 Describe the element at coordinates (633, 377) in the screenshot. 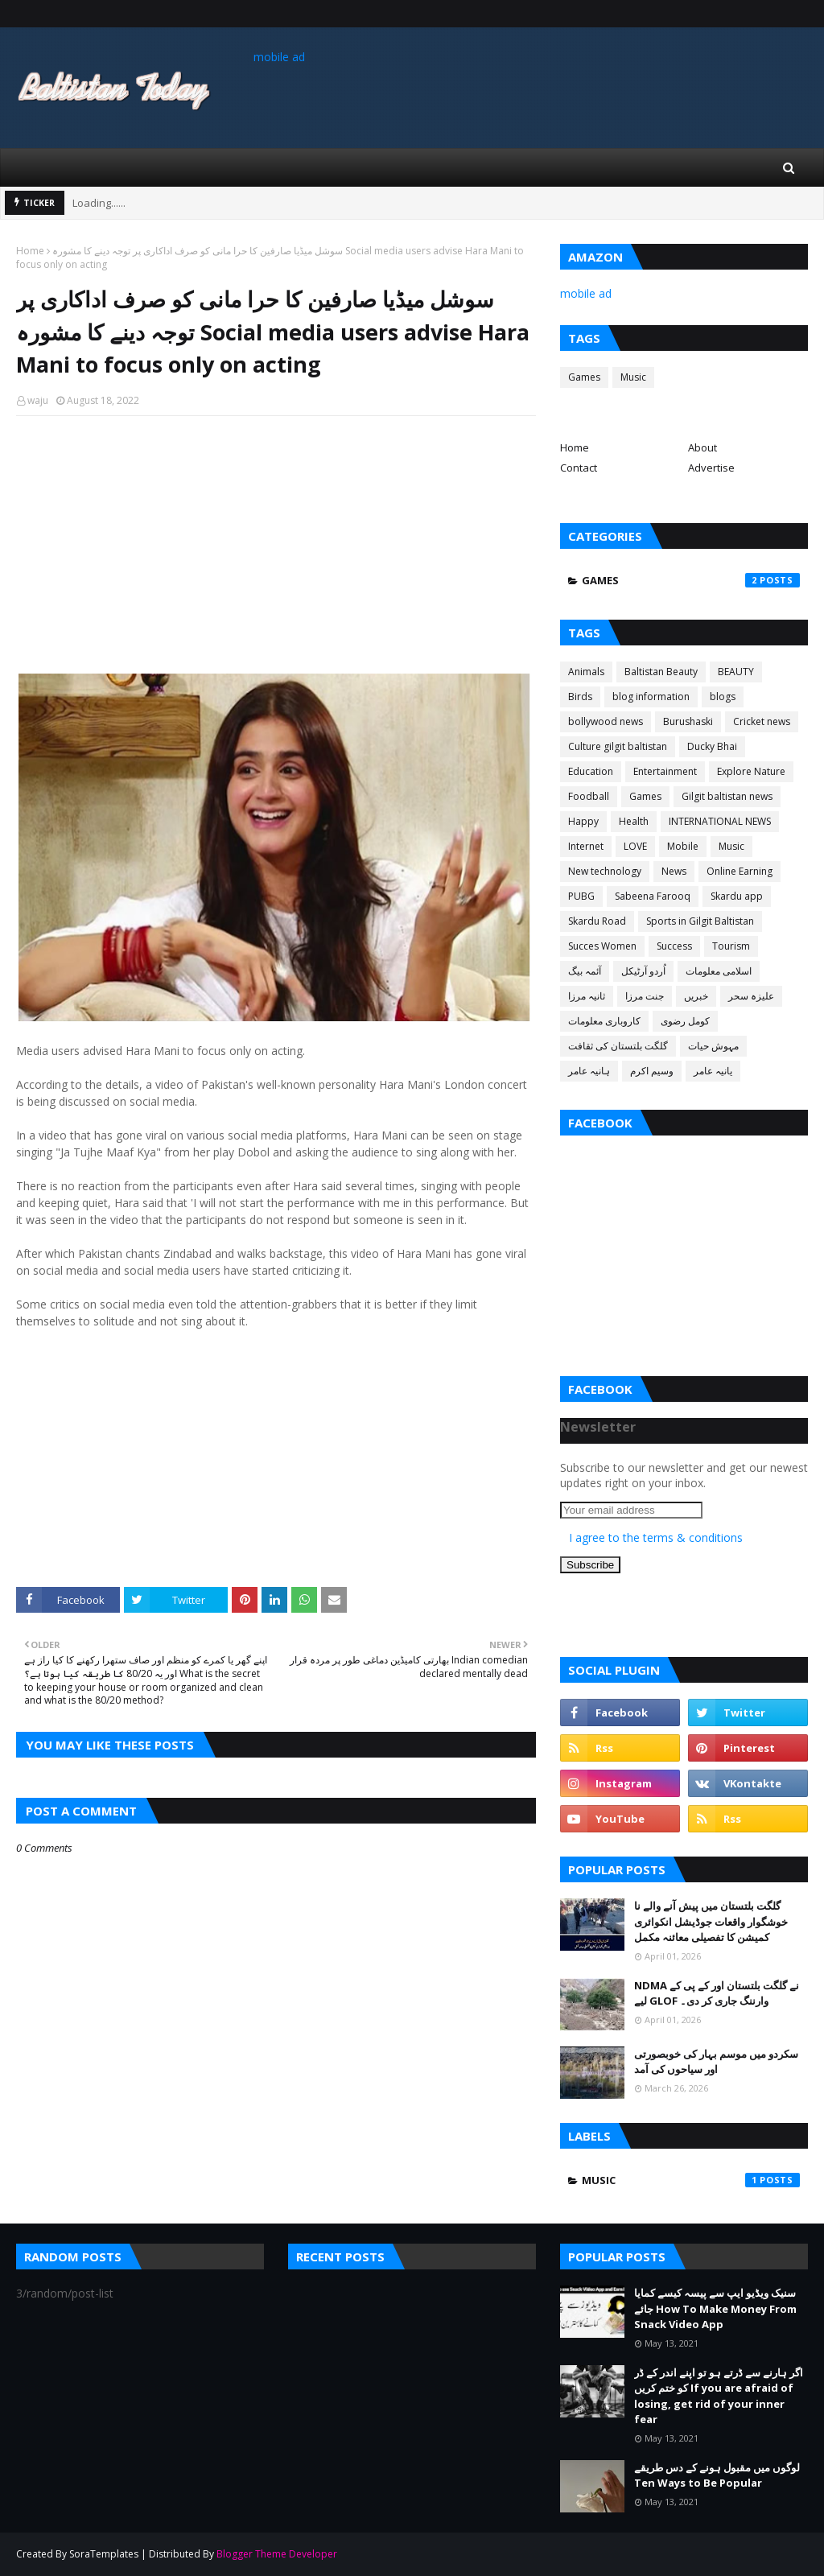

I see `Music` at that location.